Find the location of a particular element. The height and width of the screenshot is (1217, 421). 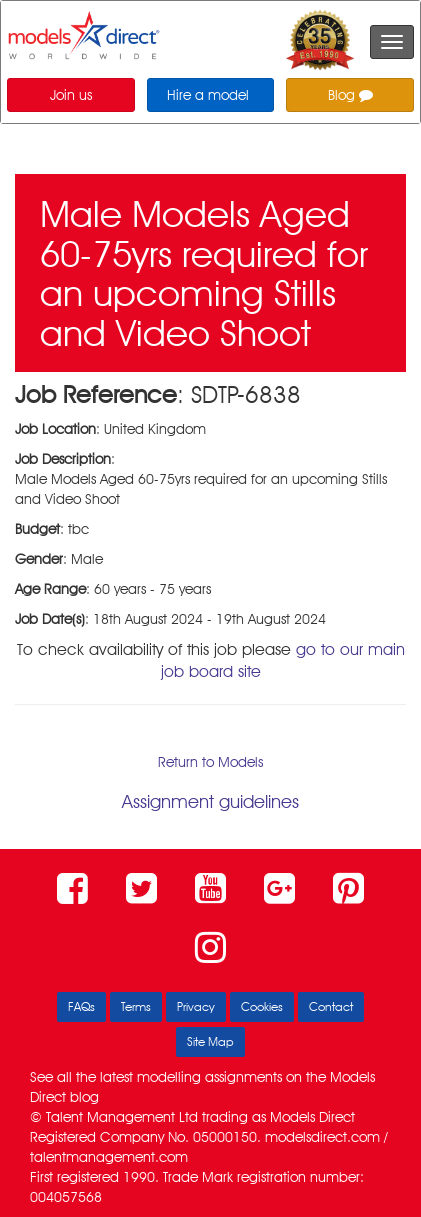

Hire a model [button] is located at coordinates (208, 95).